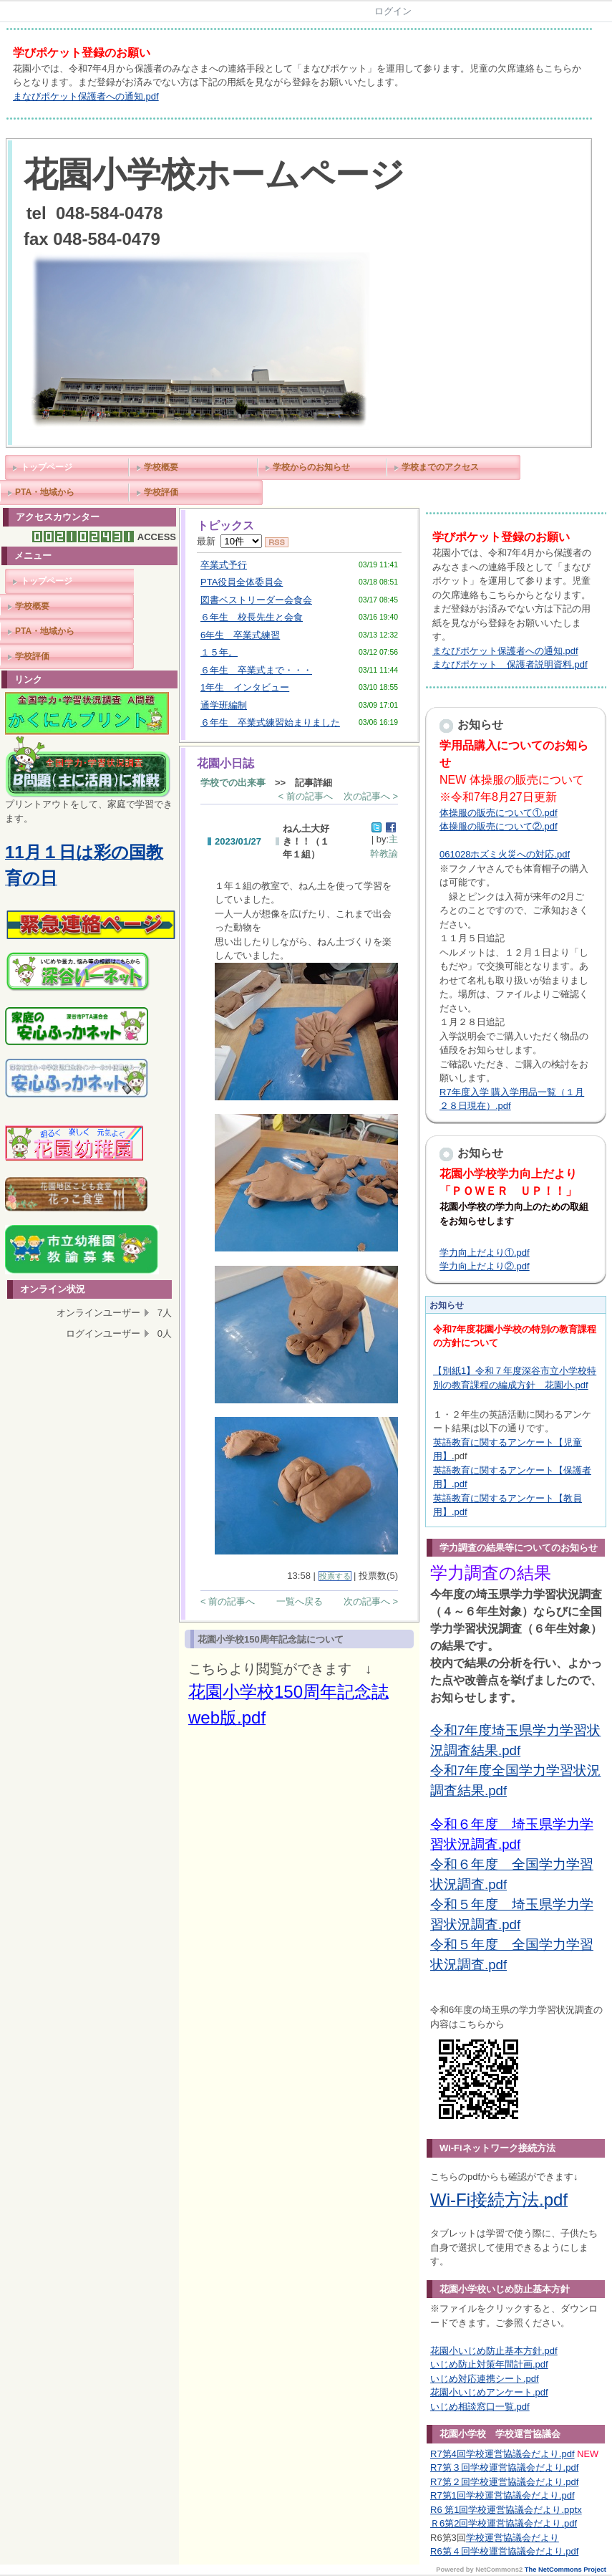  I want to click on 花園小いじめアンケート.pdf, so click(489, 2392).